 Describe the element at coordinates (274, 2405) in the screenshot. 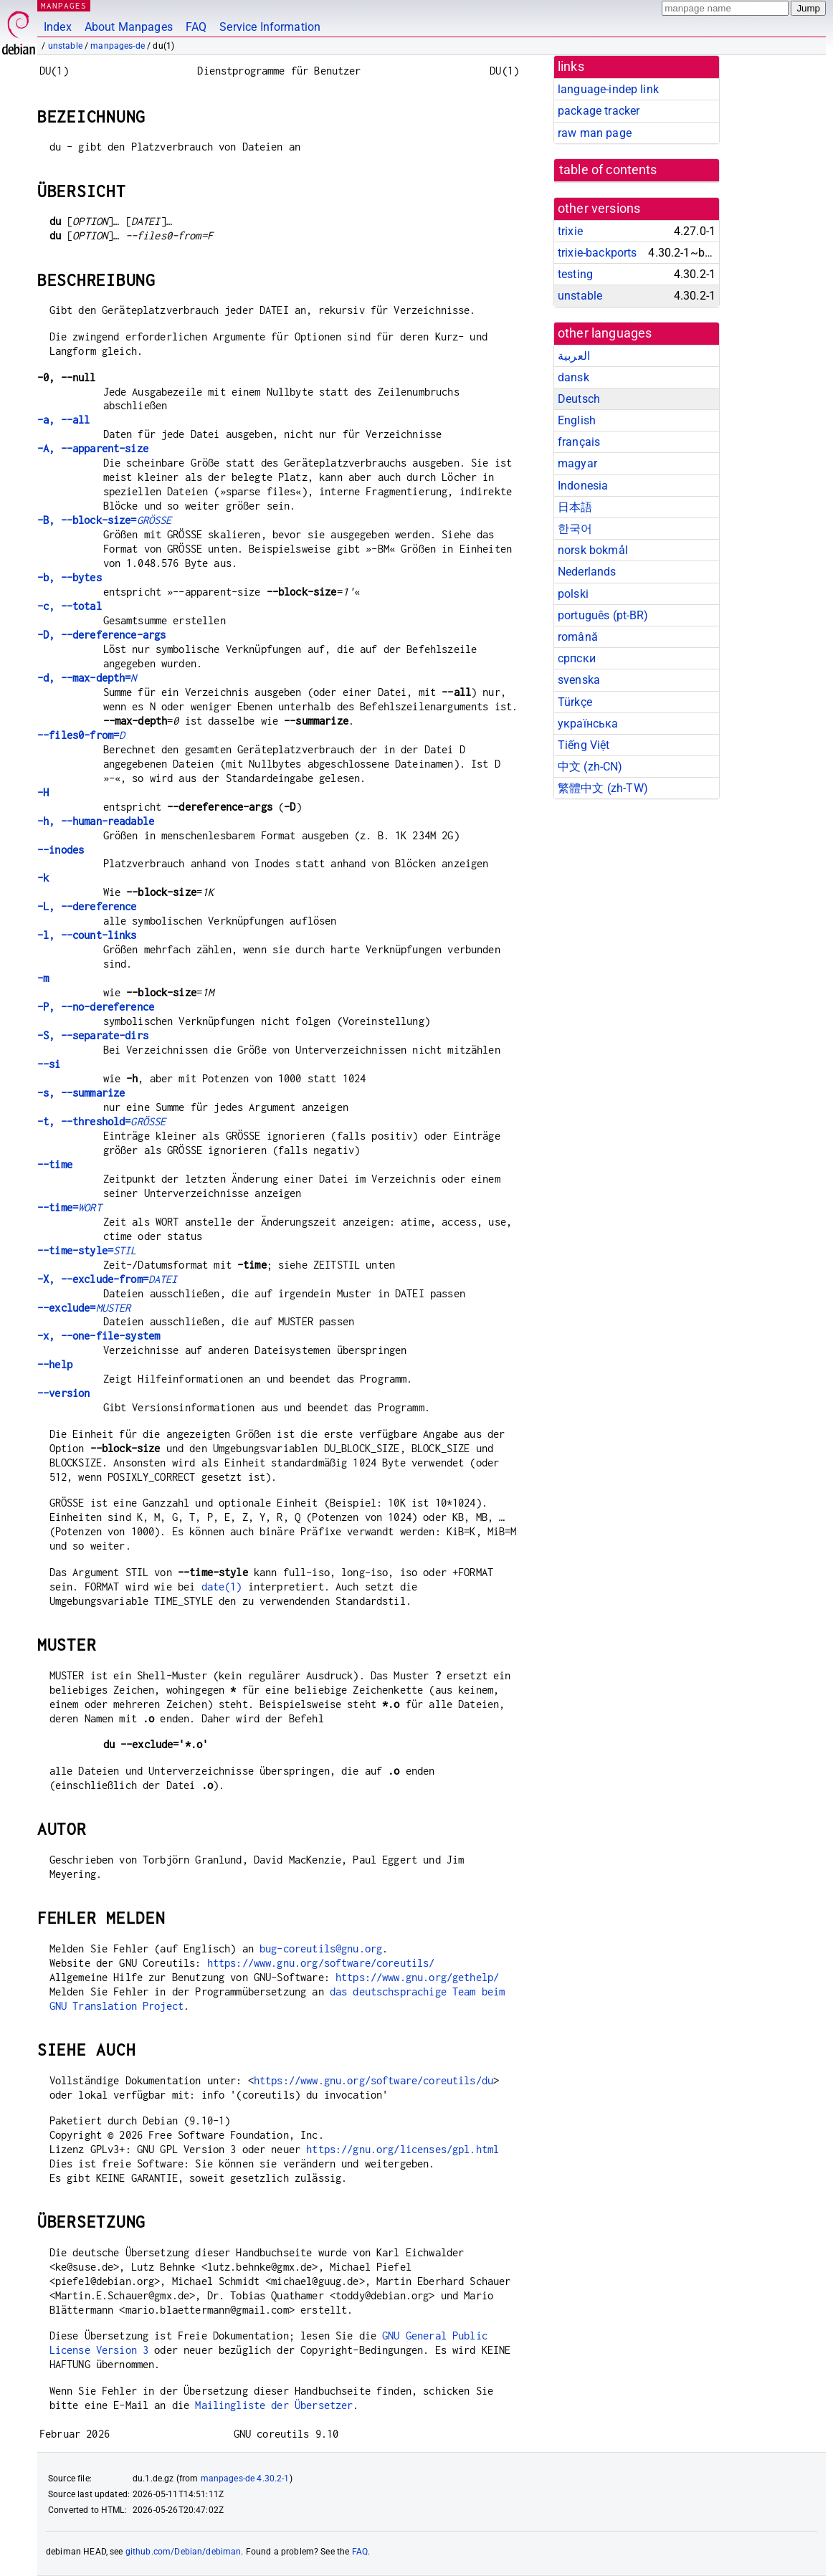

I see `Mailingliste der Übersetzer` at that location.